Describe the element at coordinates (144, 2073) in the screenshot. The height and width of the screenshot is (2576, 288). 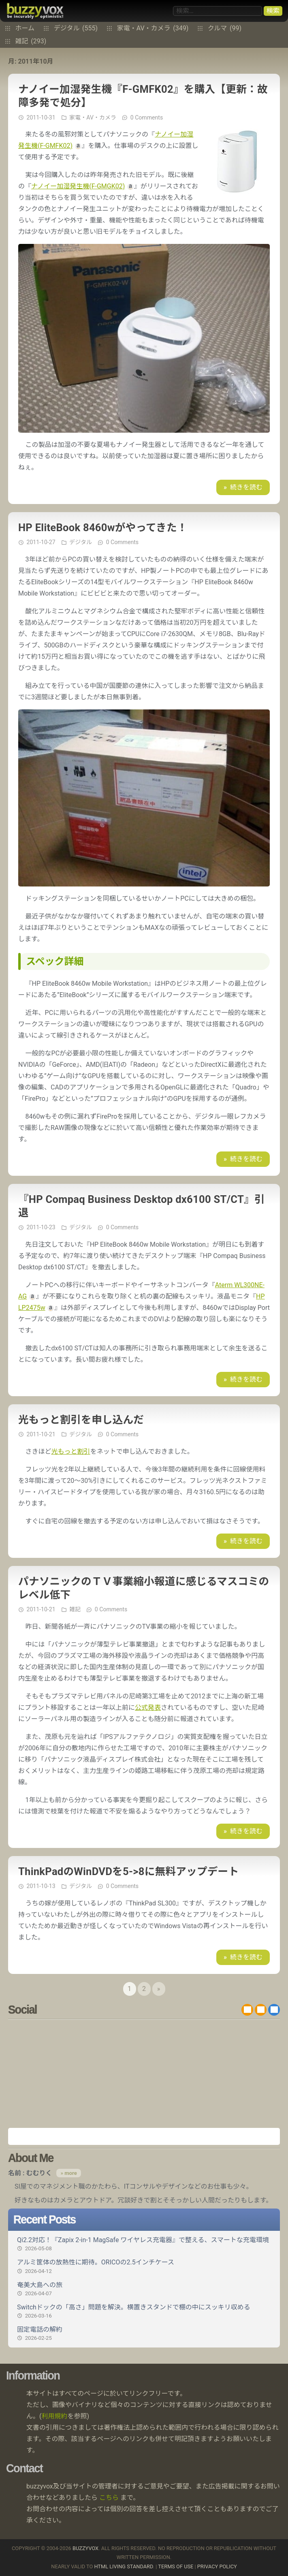
I see `[Advertisement]` at that location.